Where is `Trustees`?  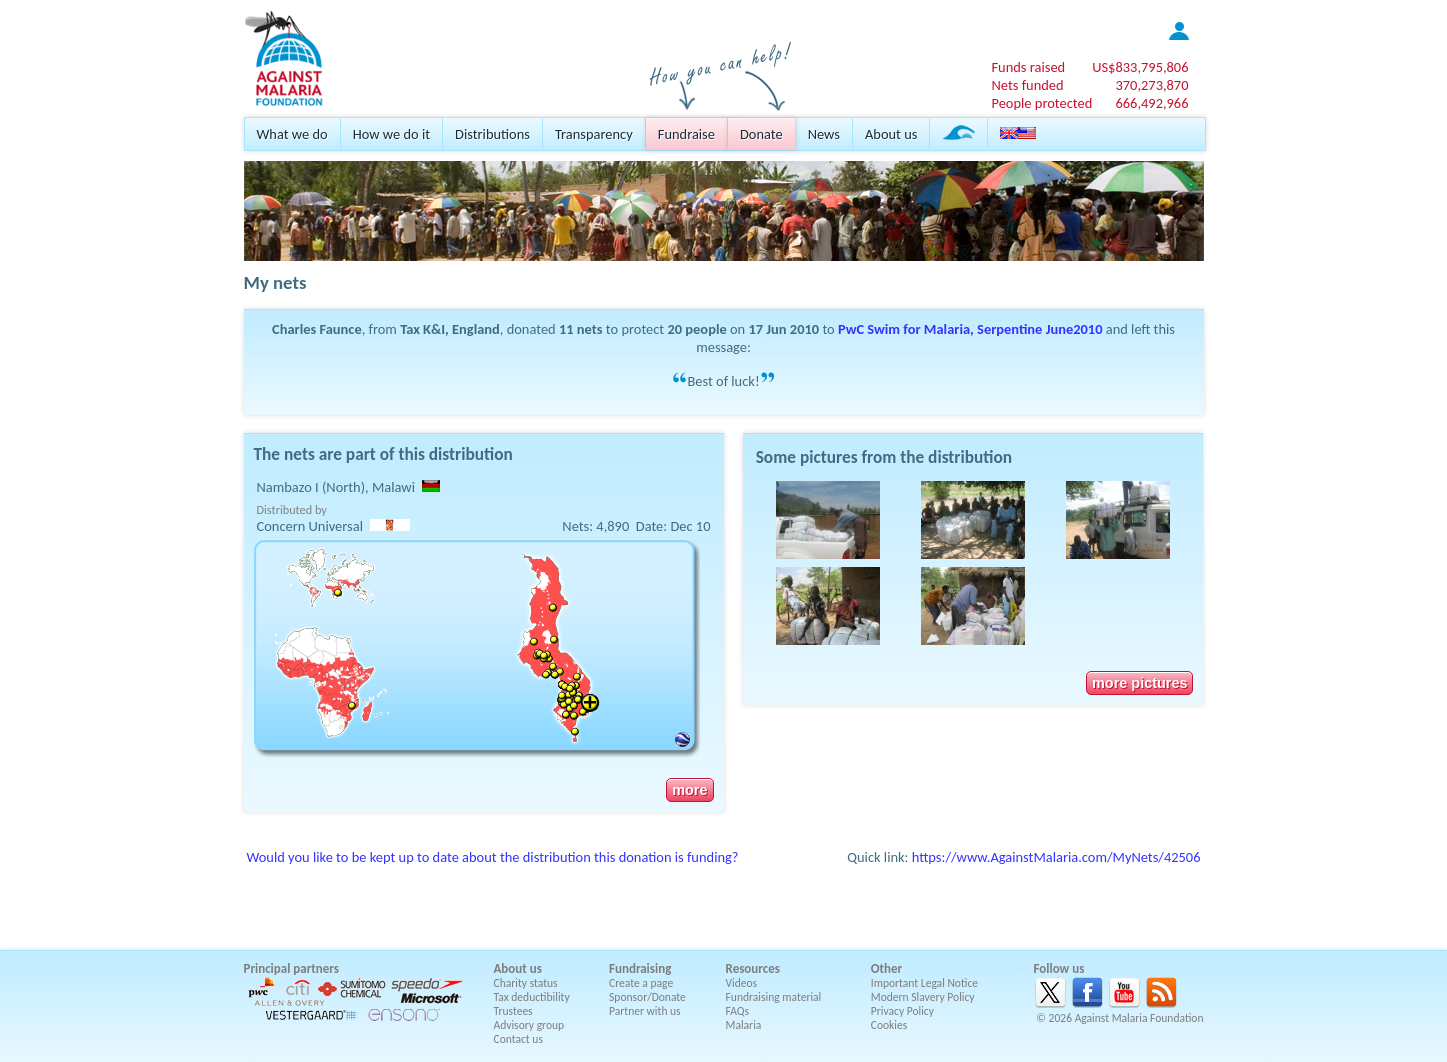 Trustees is located at coordinates (513, 1011).